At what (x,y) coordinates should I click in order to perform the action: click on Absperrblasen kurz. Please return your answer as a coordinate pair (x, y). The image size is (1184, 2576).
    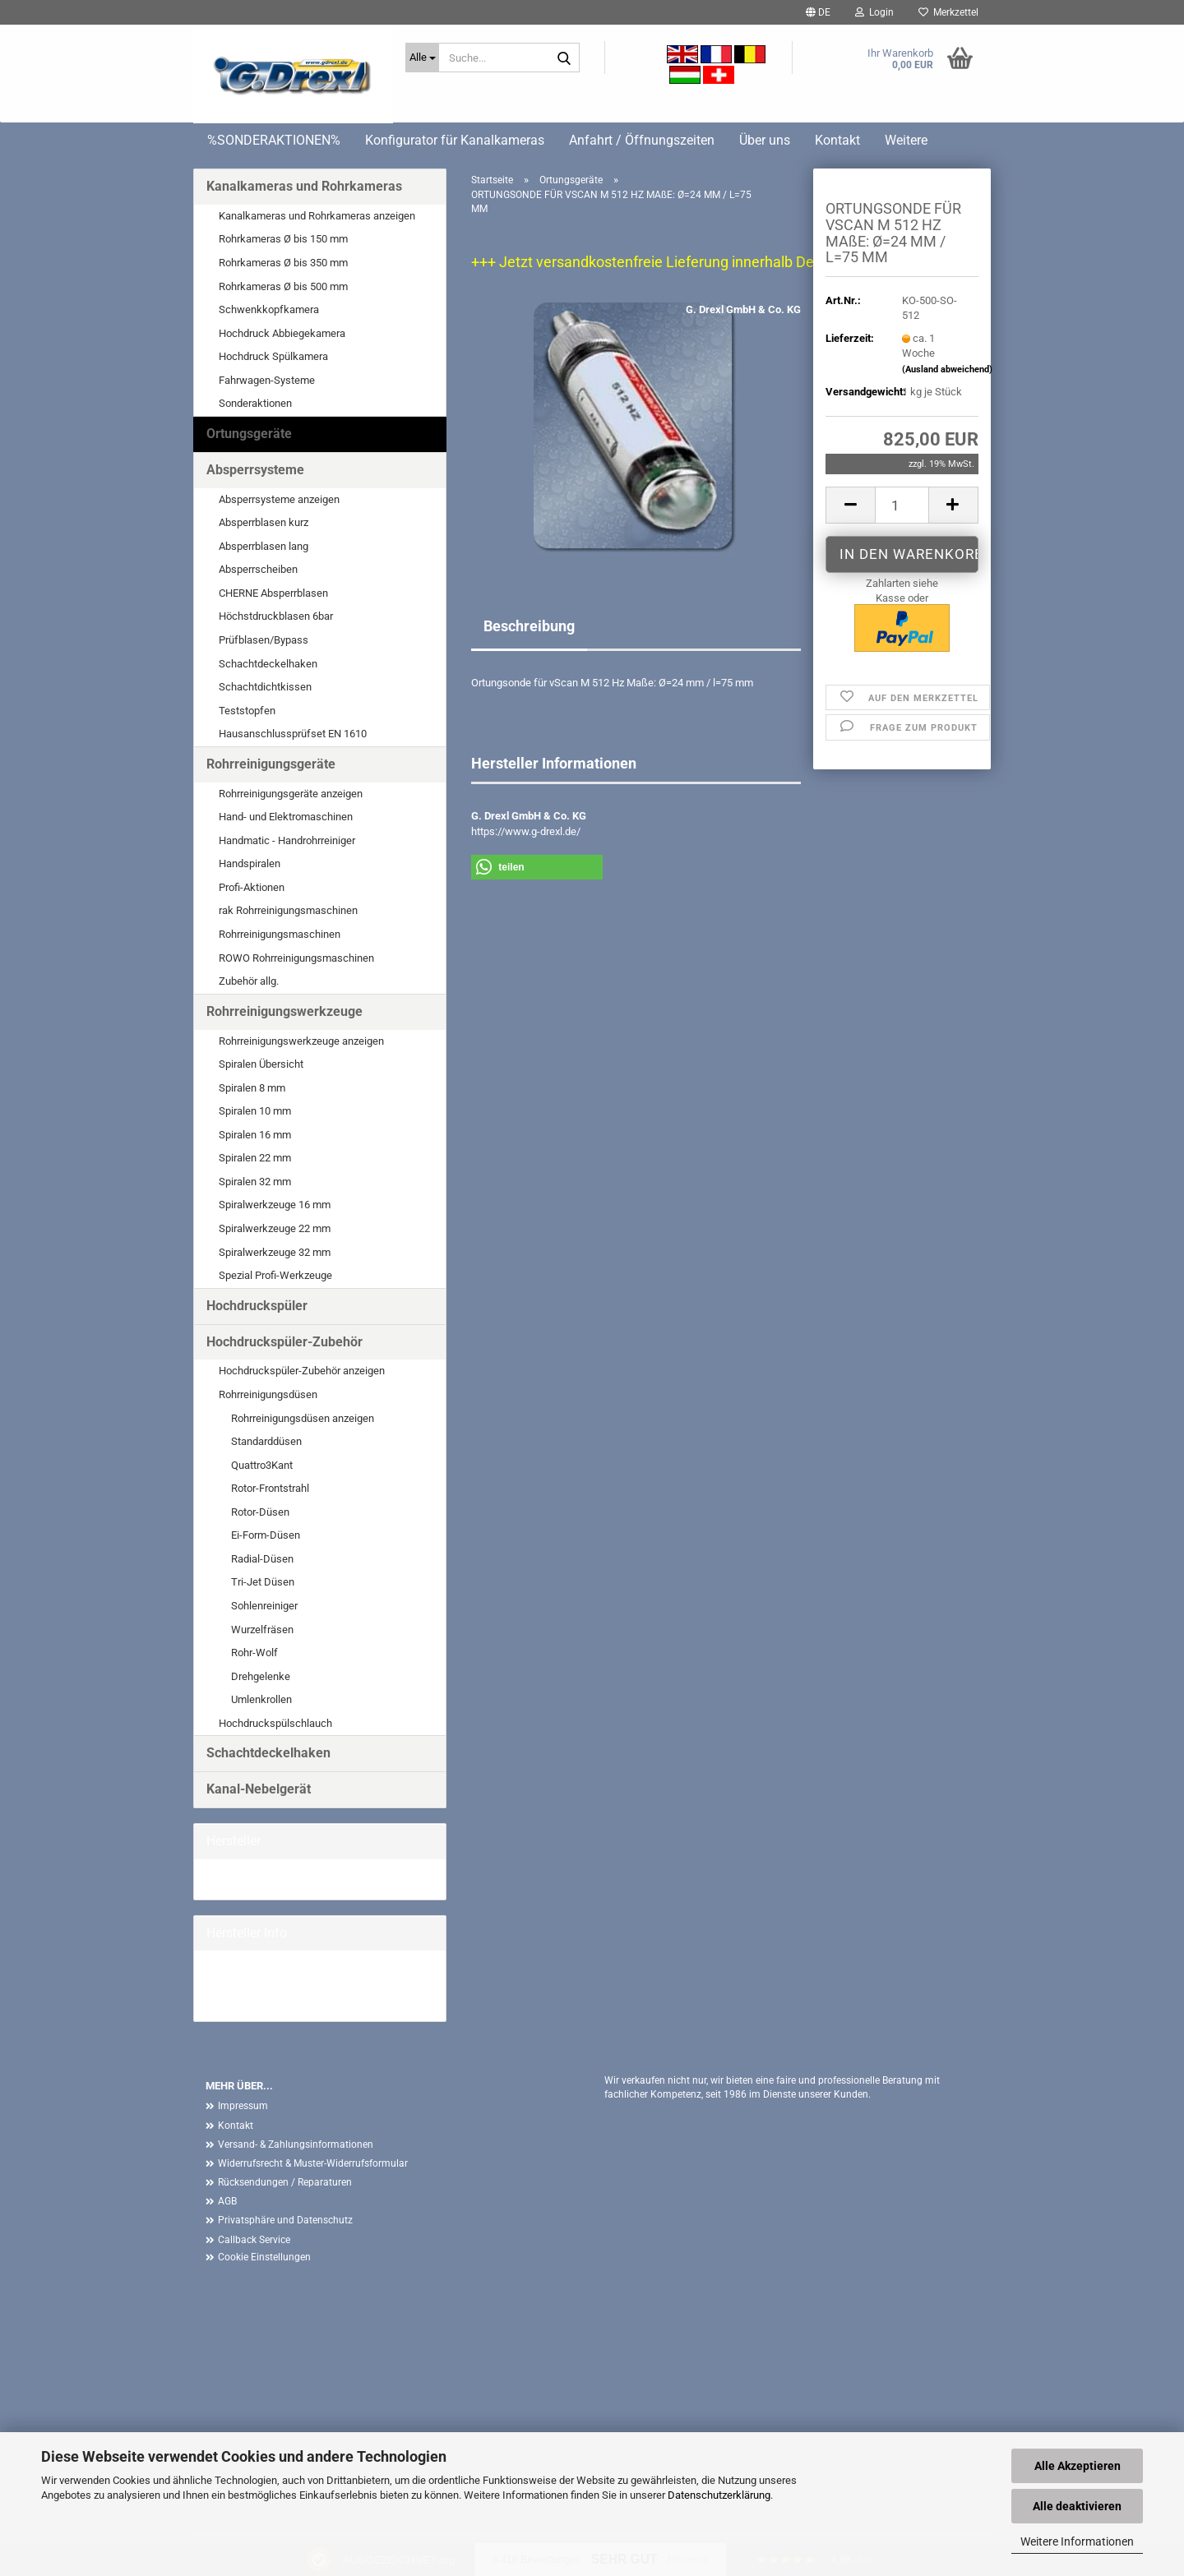
    Looking at the image, I should click on (263, 522).